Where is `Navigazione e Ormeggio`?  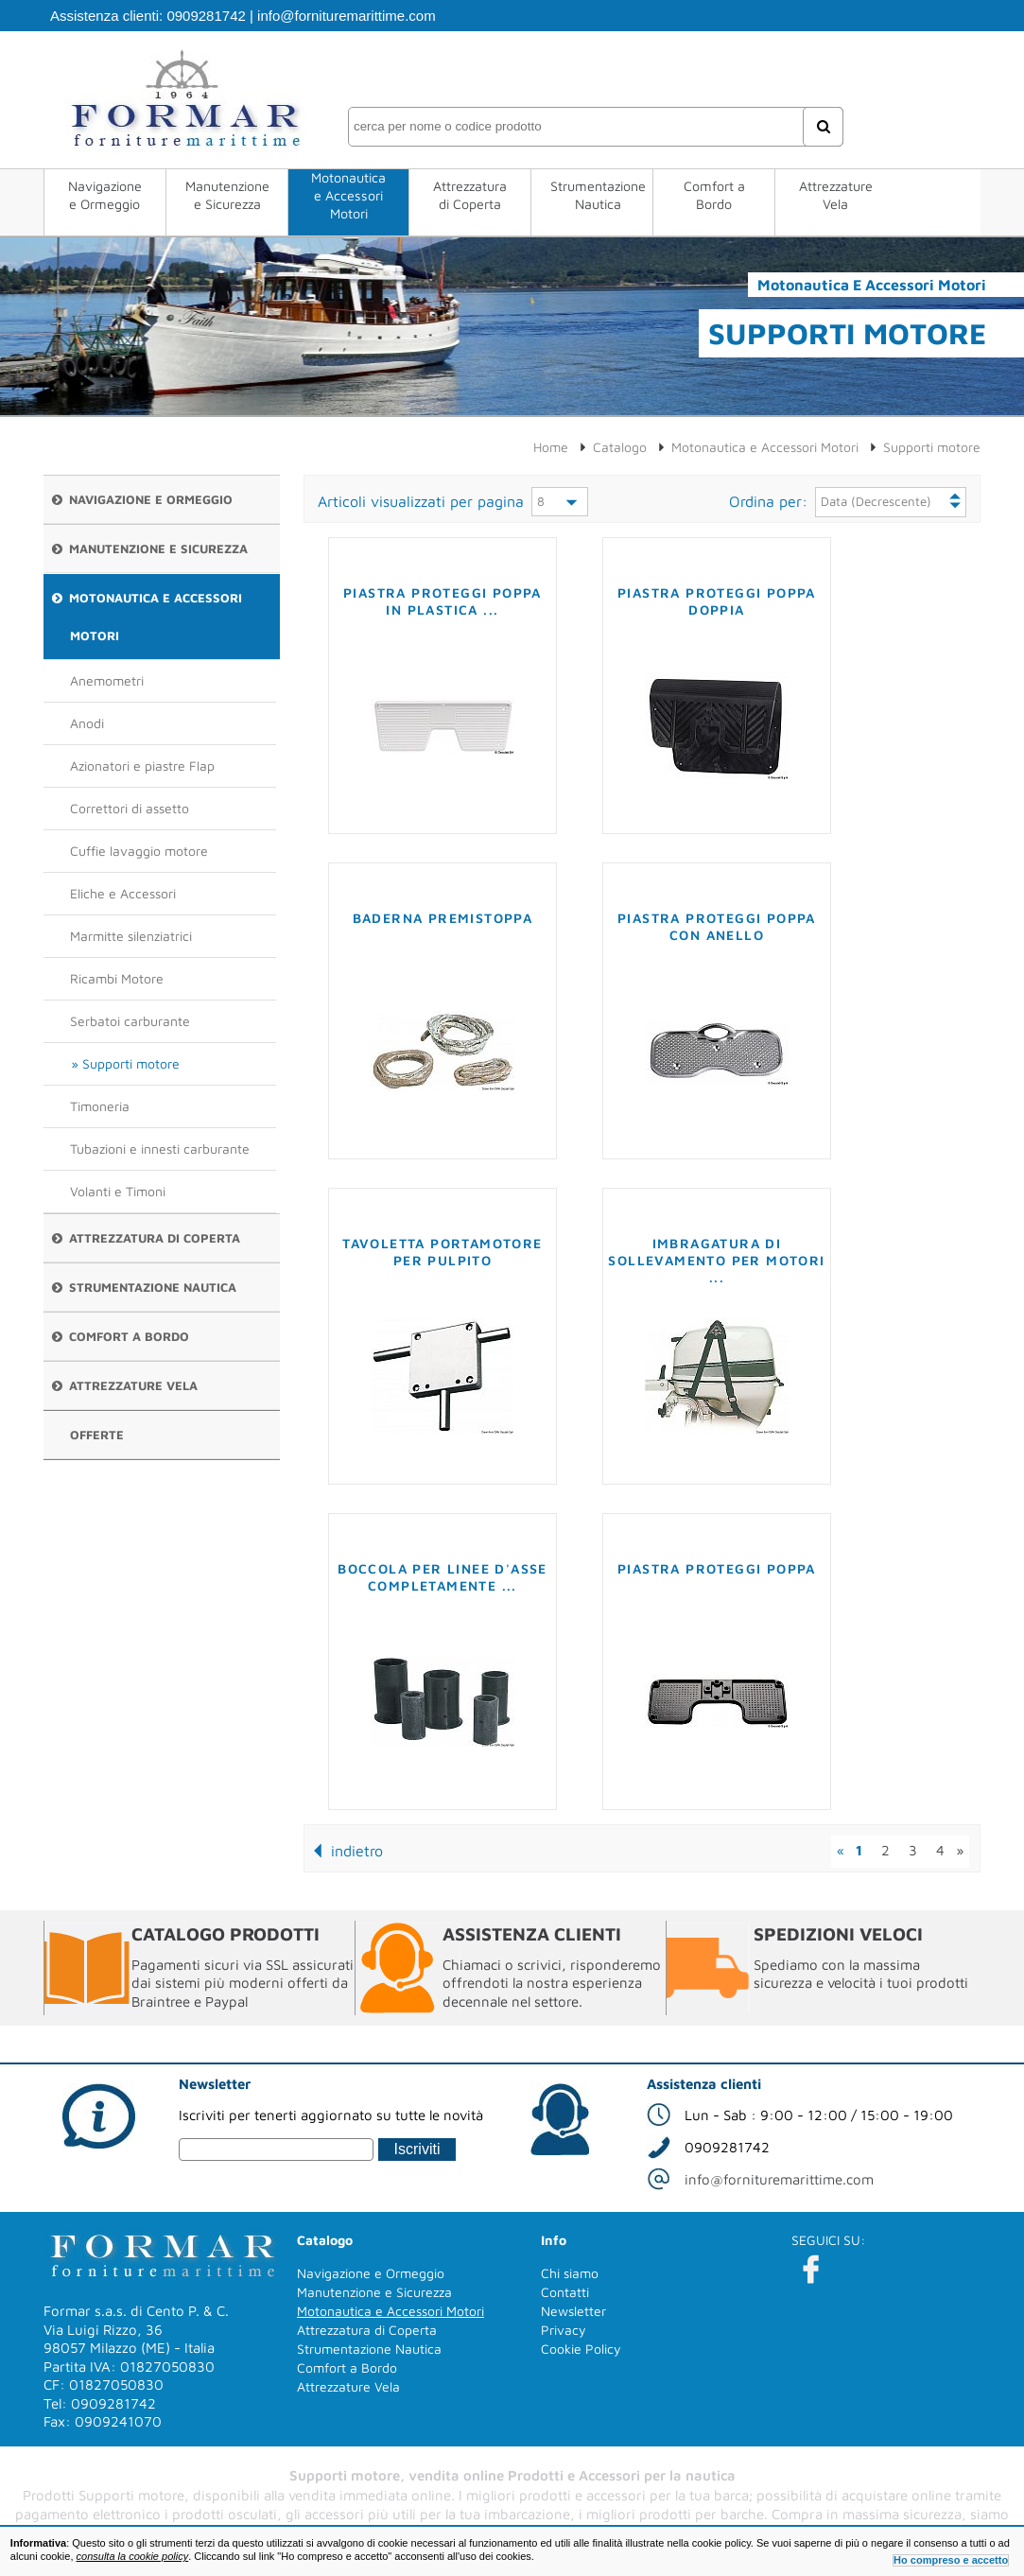 Navigazione e Ormeggio is located at coordinates (105, 195).